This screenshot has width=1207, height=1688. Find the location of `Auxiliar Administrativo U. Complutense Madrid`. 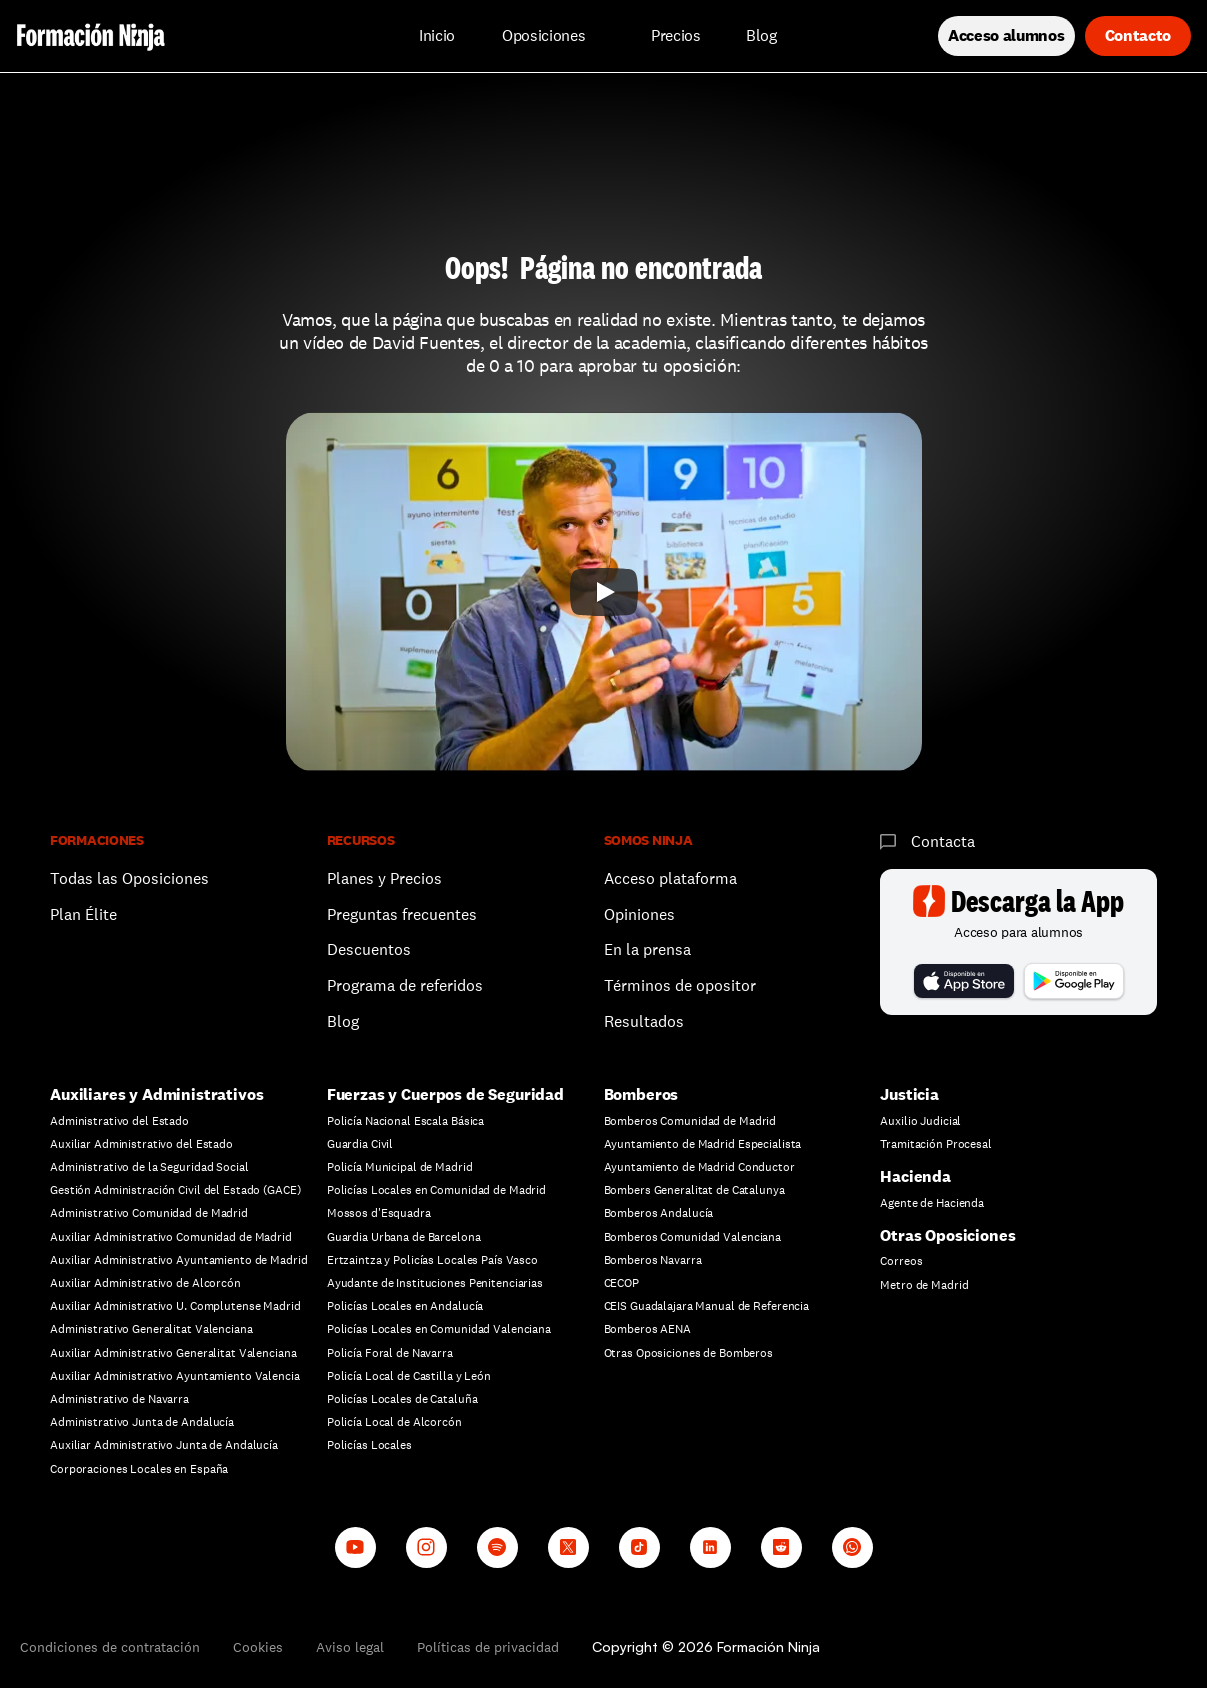

Auxiliar Administrativo U. Complutense Madrid is located at coordinates (175, 1306).